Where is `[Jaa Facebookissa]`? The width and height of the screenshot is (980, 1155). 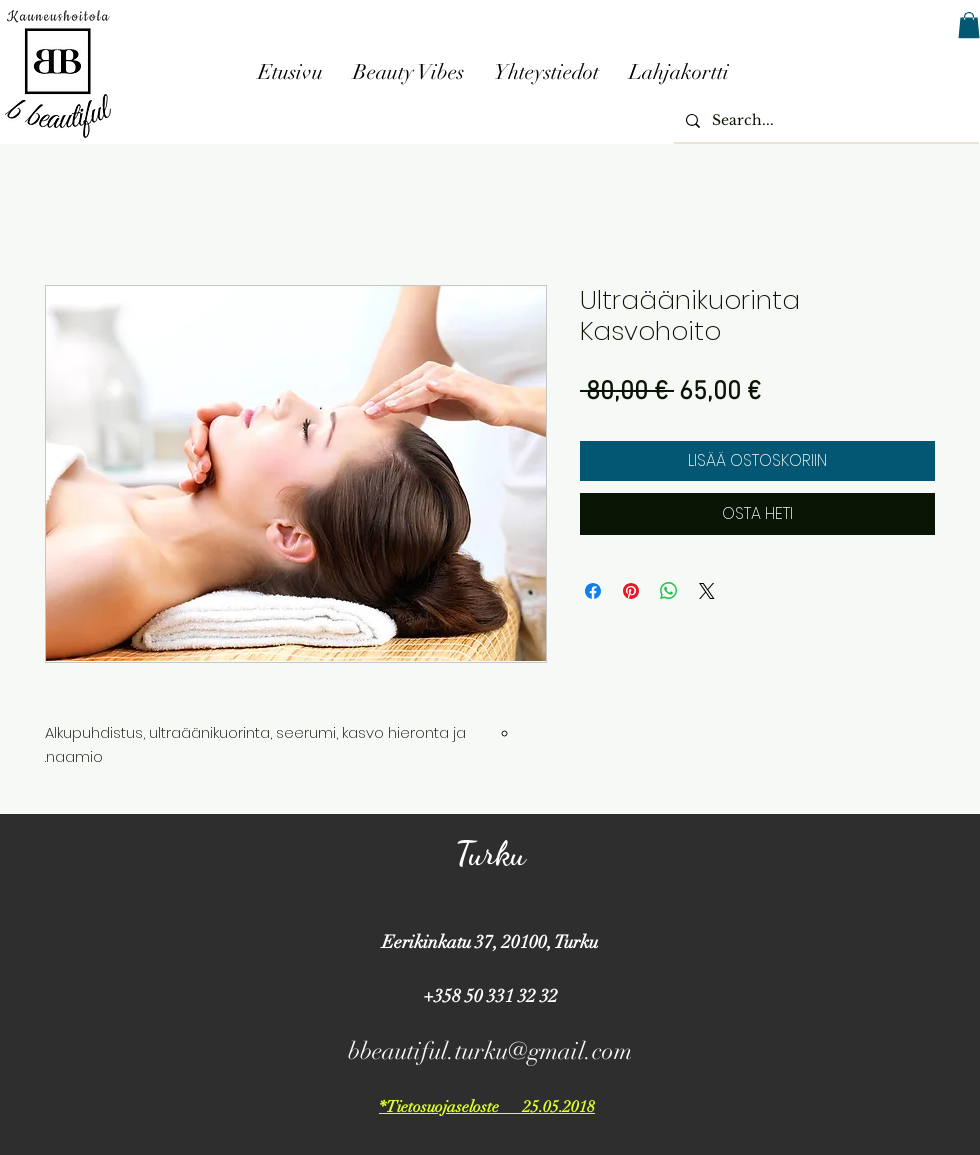
[Jaa Facebookissa] is located at coordinates (593, 591).